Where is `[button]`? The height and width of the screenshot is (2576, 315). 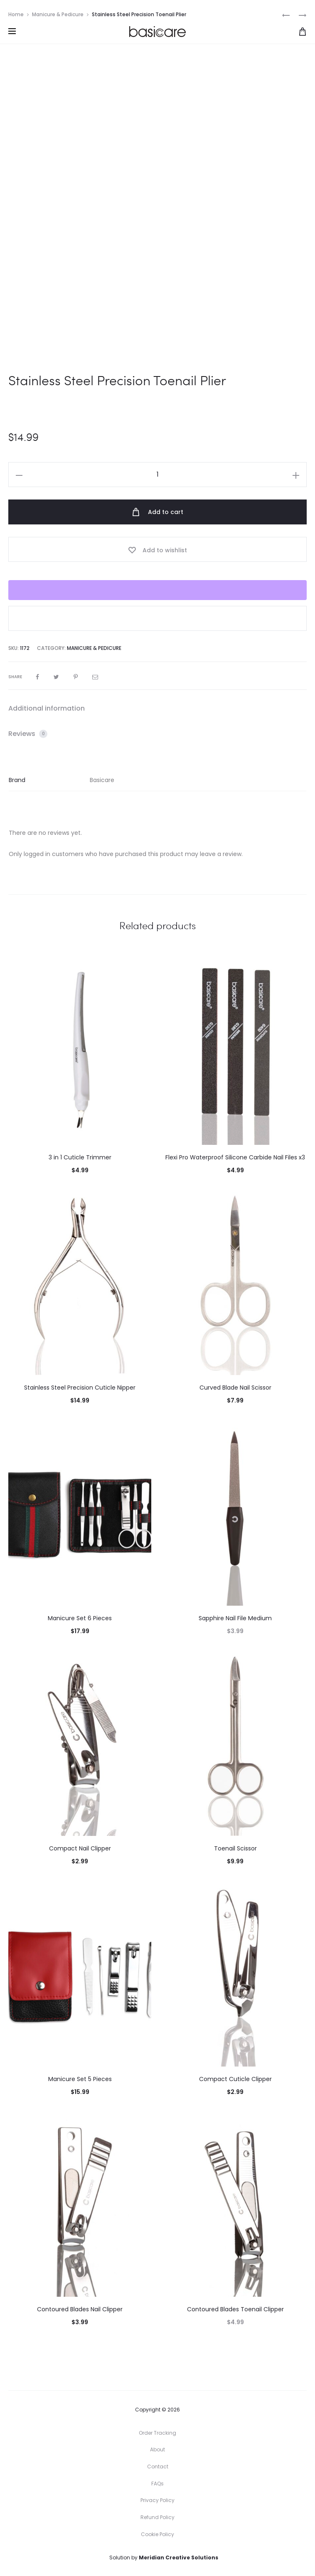 [button] is located at coordinates (157, 618).